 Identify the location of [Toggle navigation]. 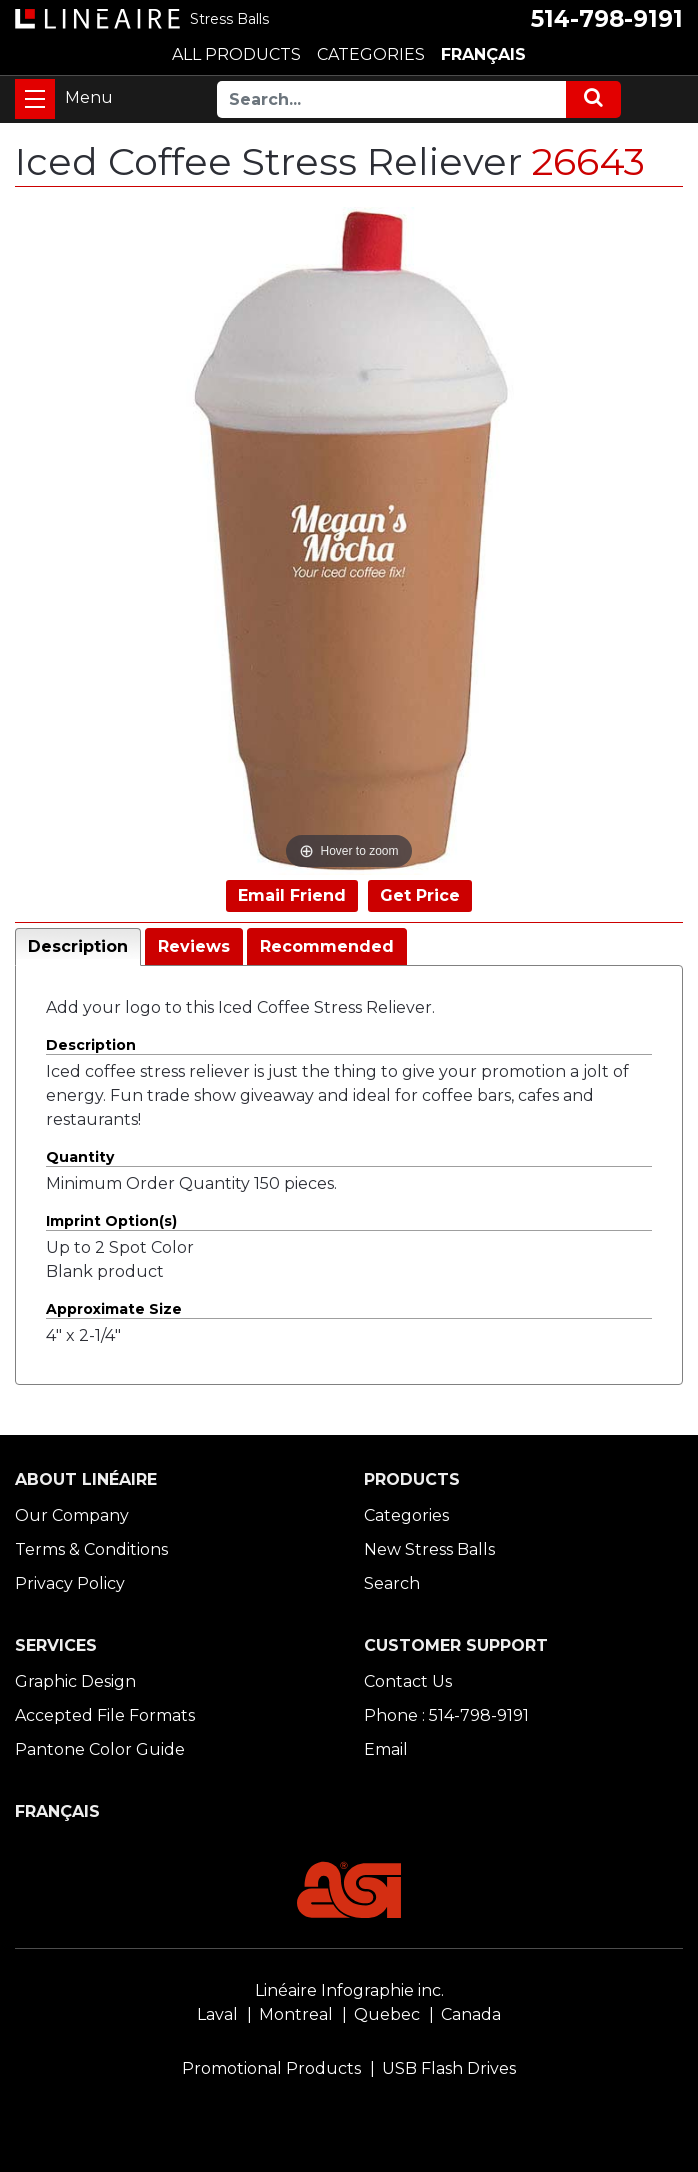
(35, 99).